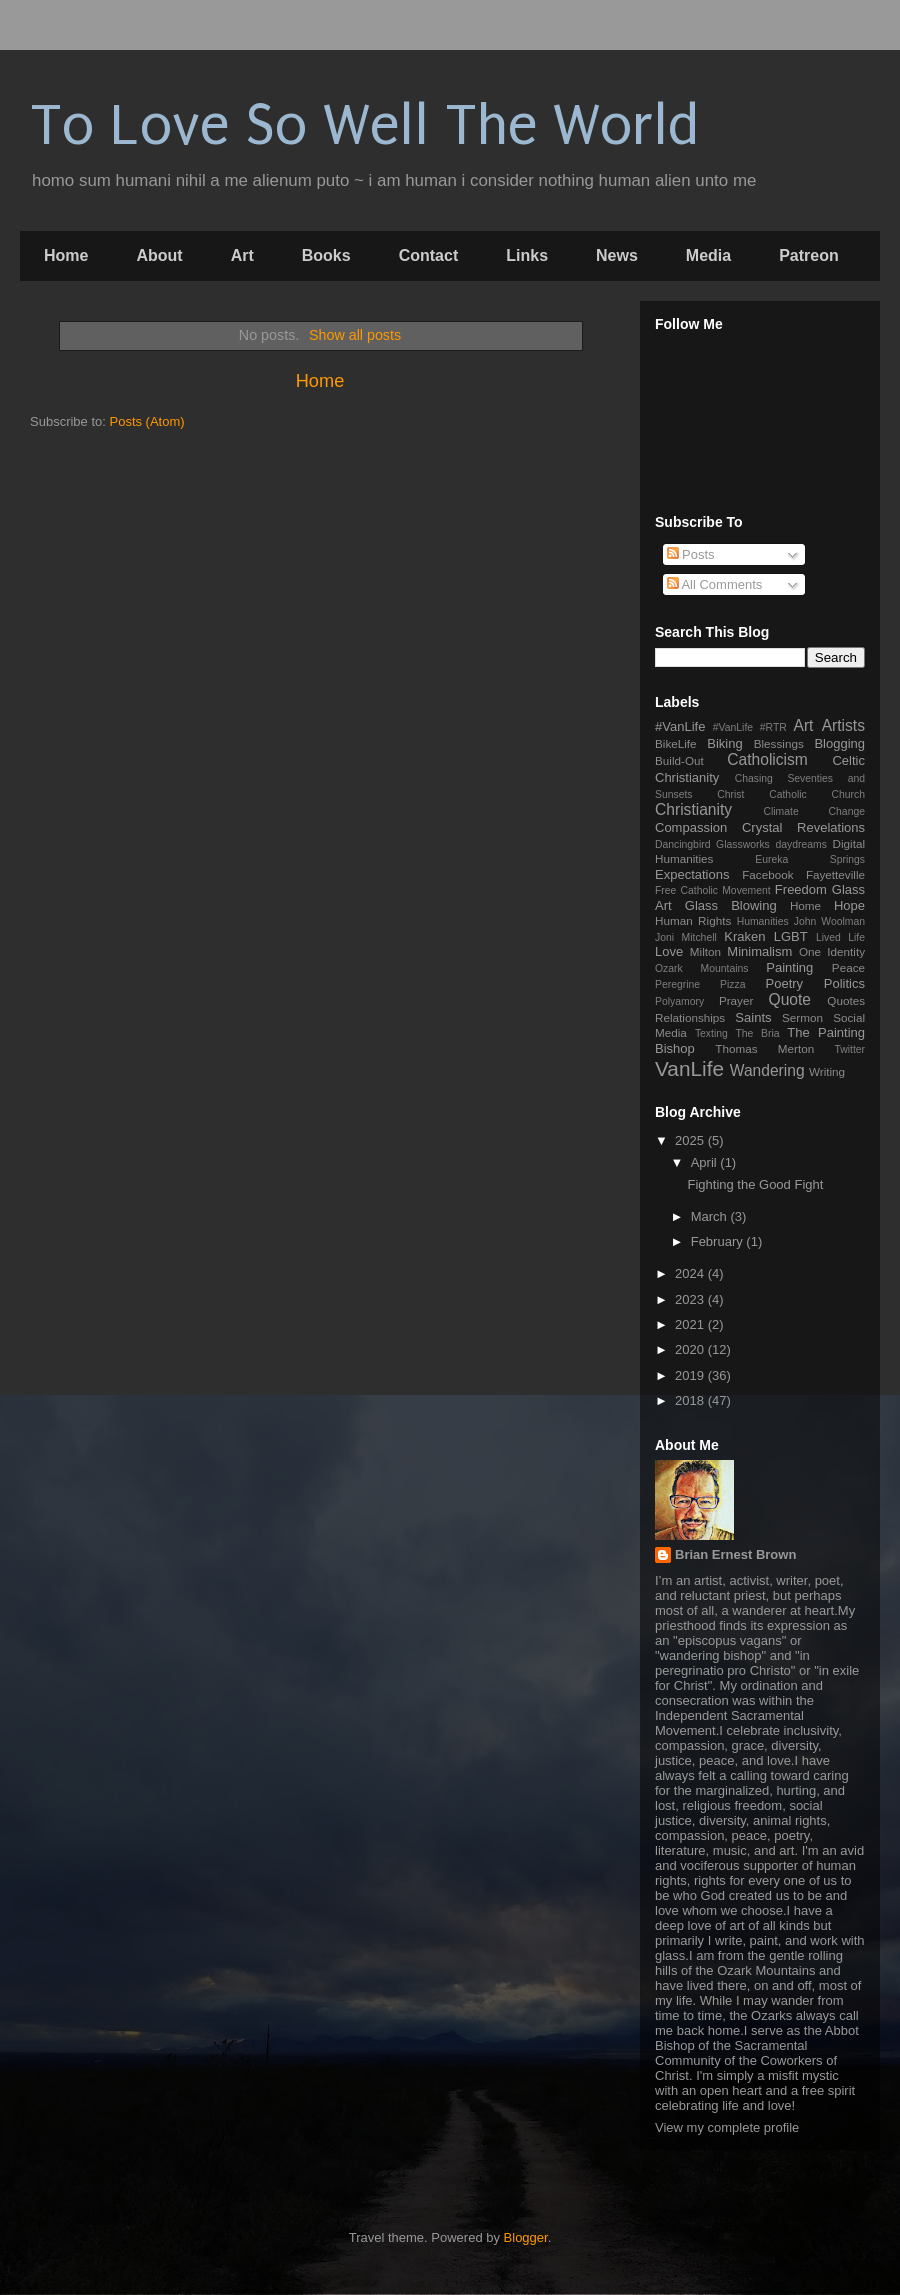 Image resolution: width=900 pixels, height=2295 pixels. I want to click on #VanLife #RTR, so click(750, 727).